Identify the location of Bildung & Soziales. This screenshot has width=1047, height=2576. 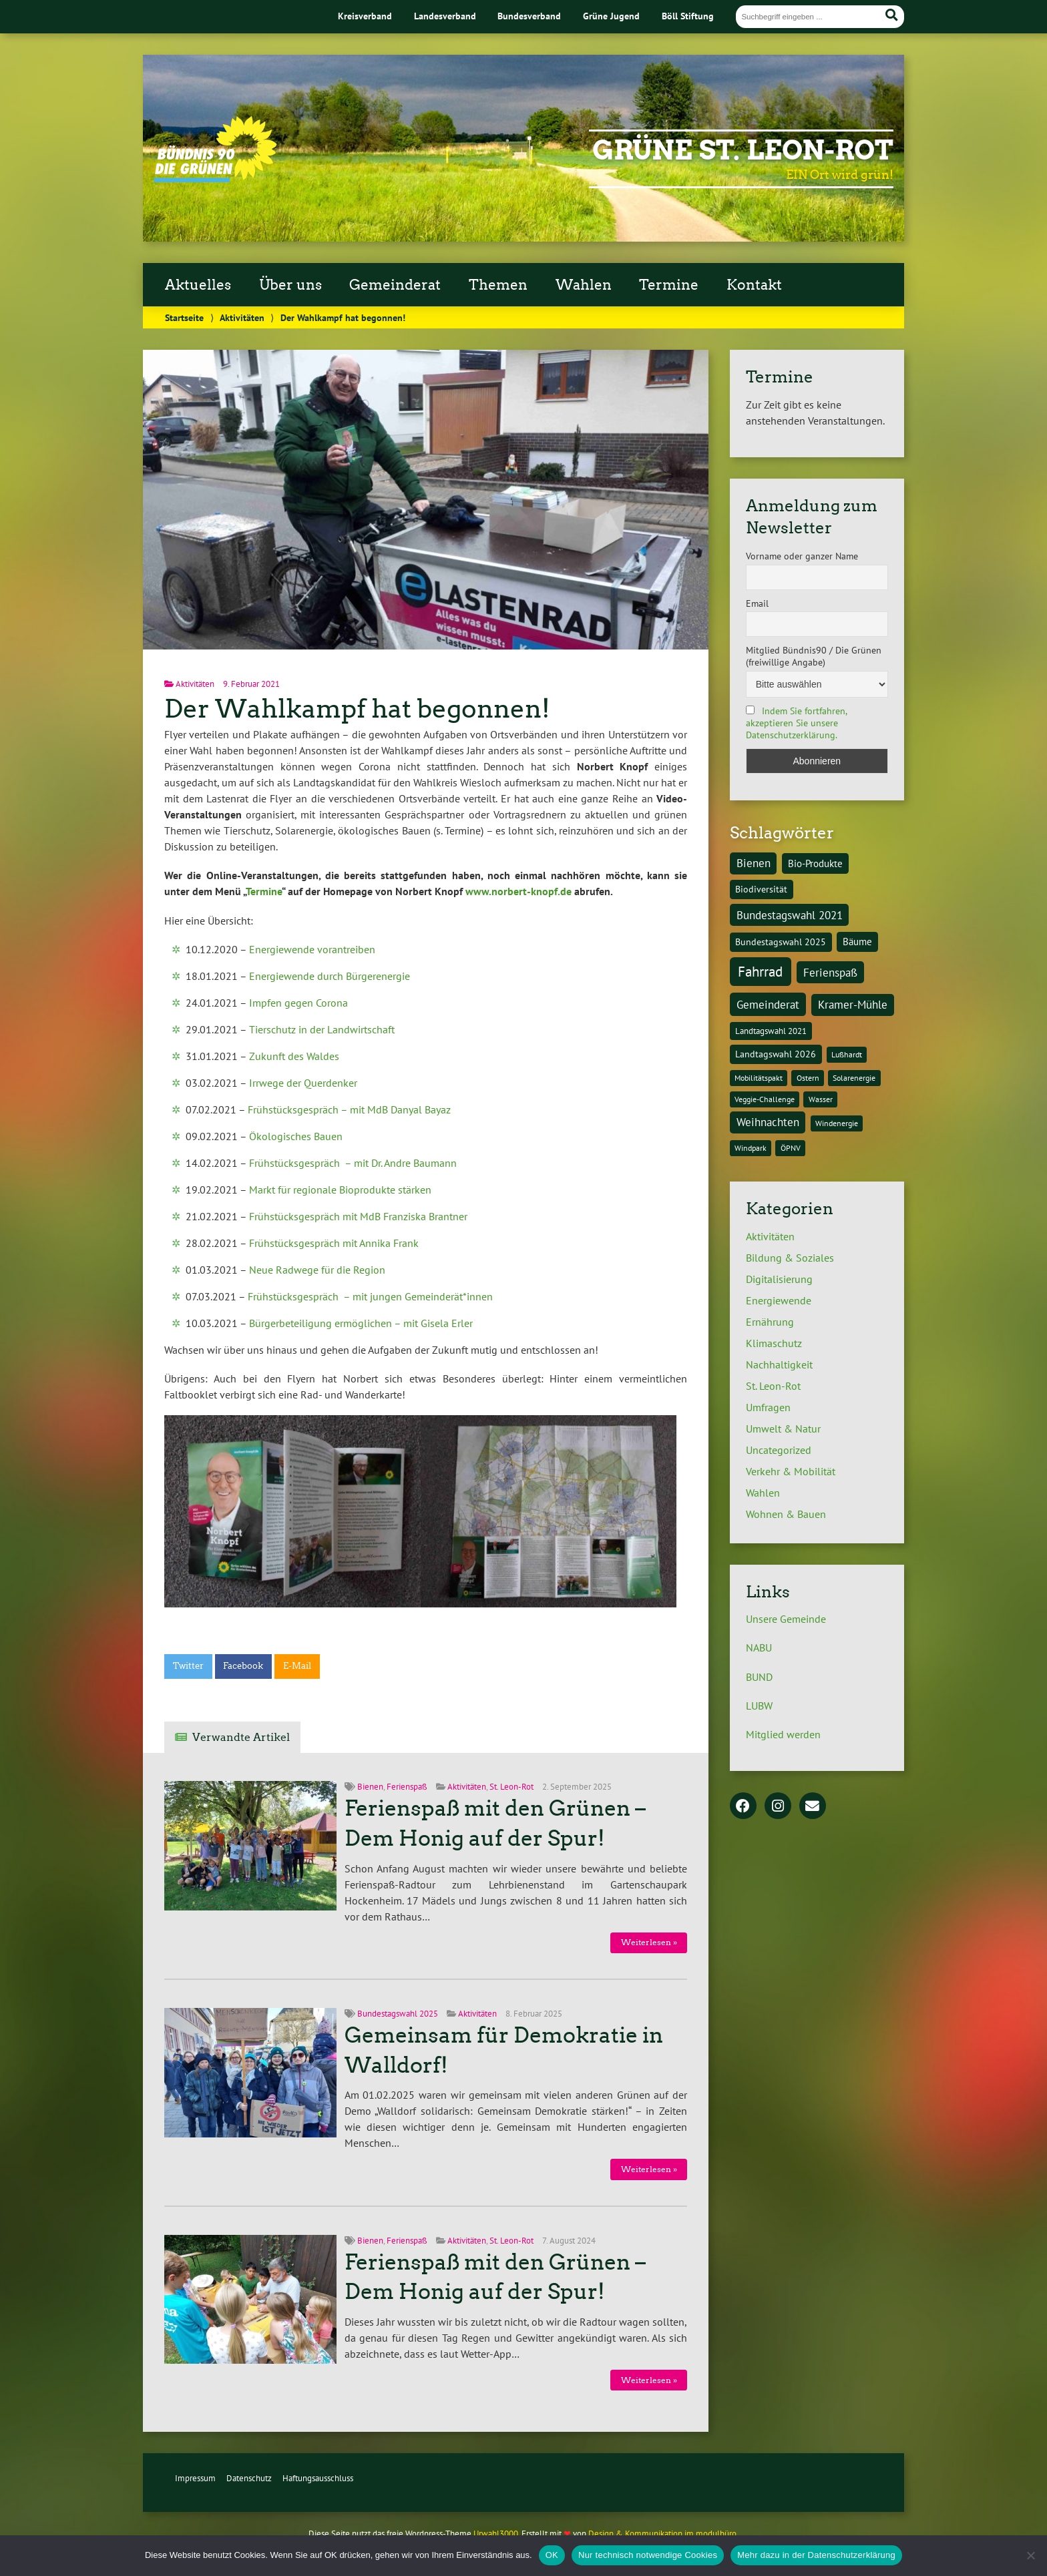
(790, 1257).